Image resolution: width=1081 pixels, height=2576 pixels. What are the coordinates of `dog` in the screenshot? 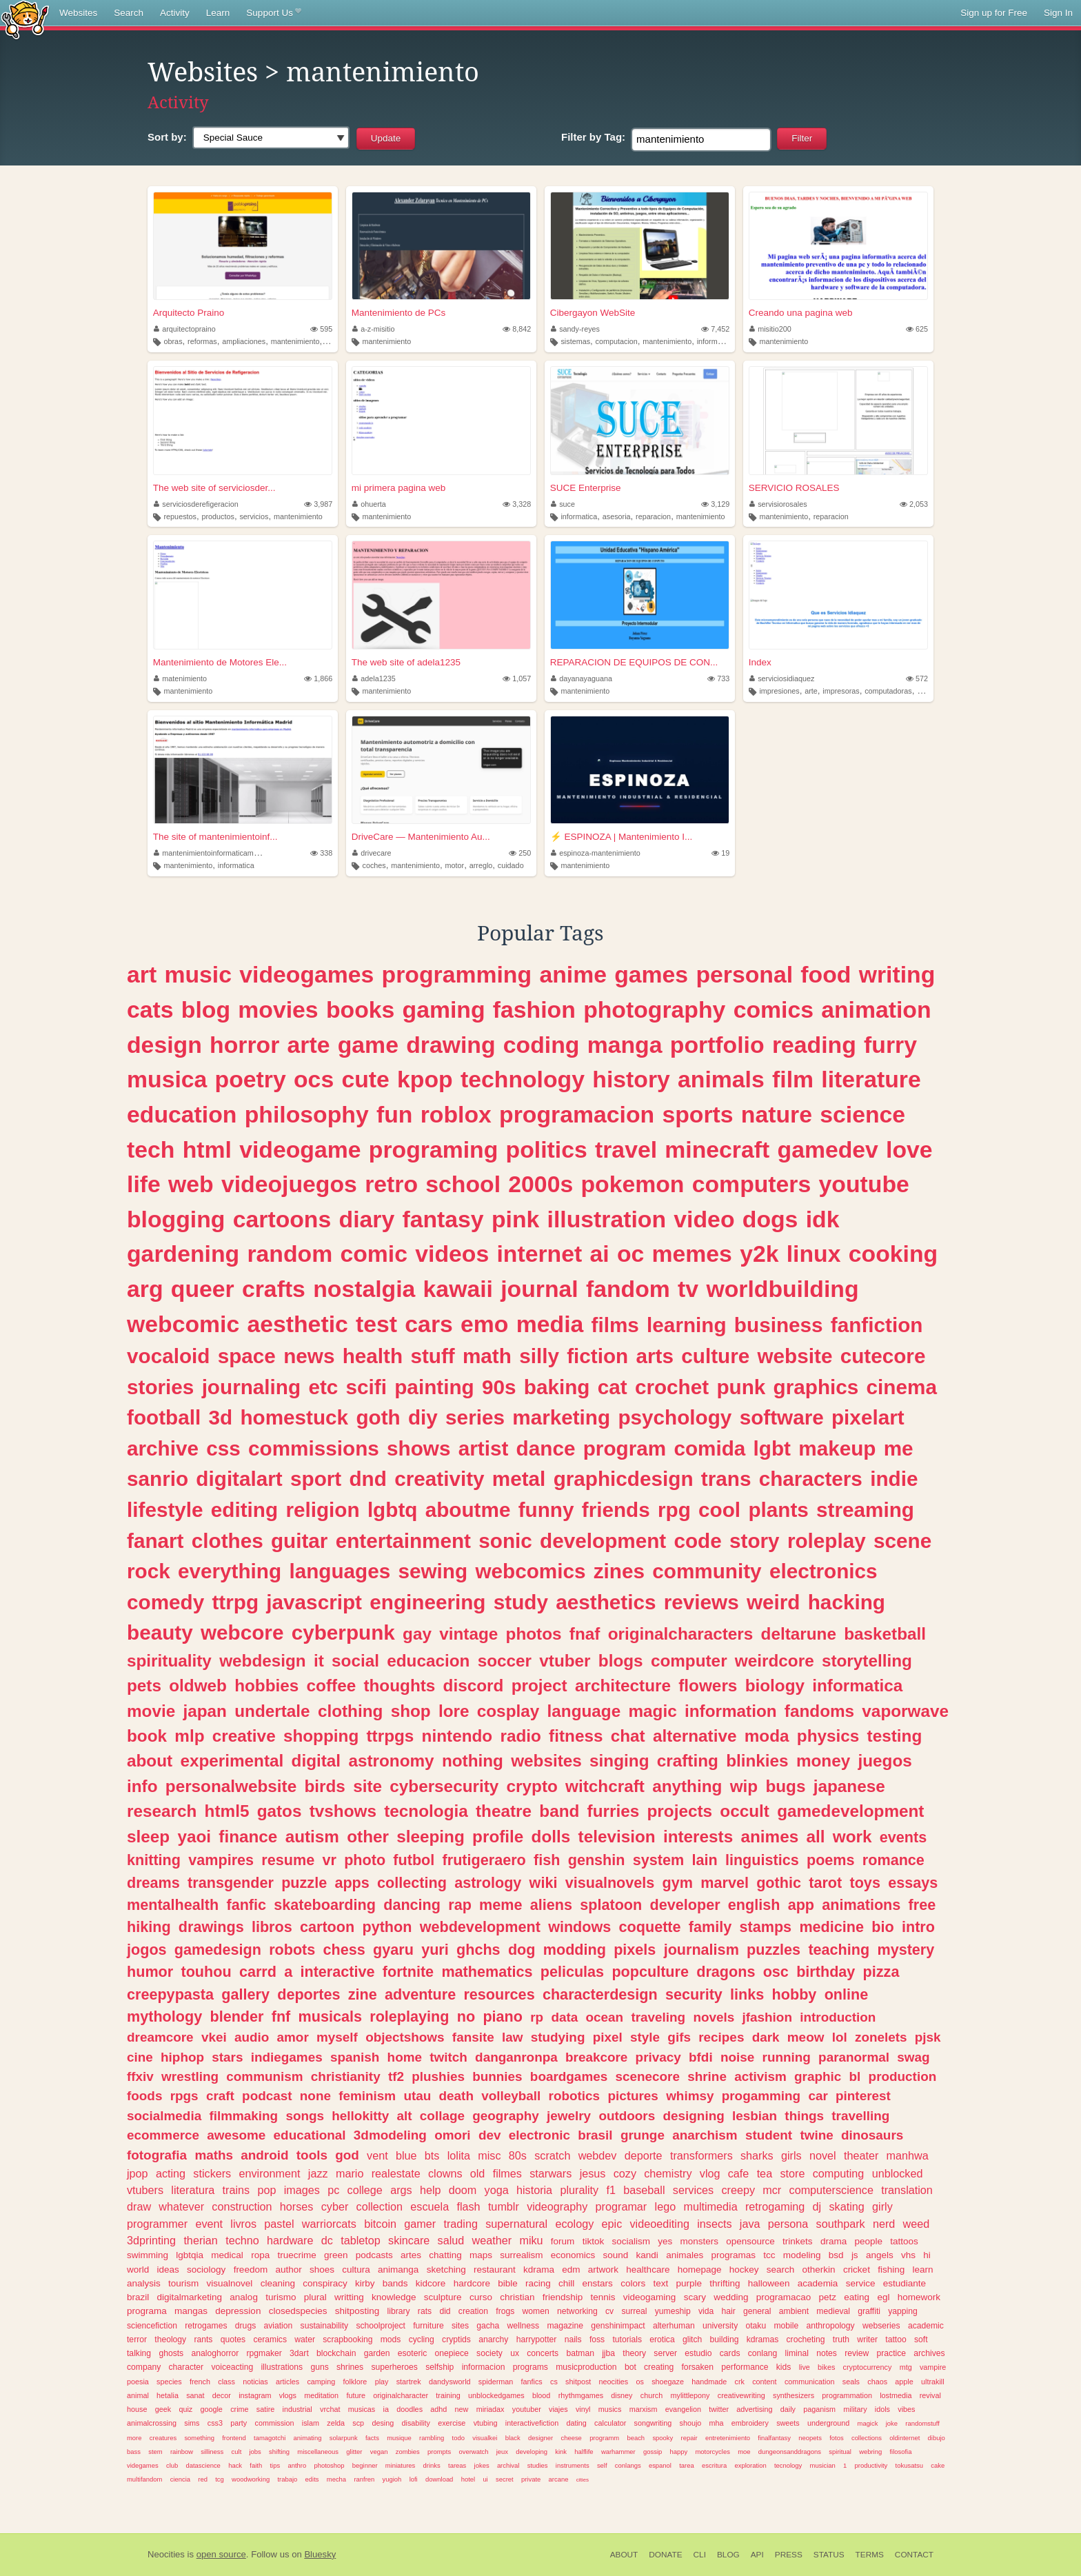 It's located at (522, 1949).